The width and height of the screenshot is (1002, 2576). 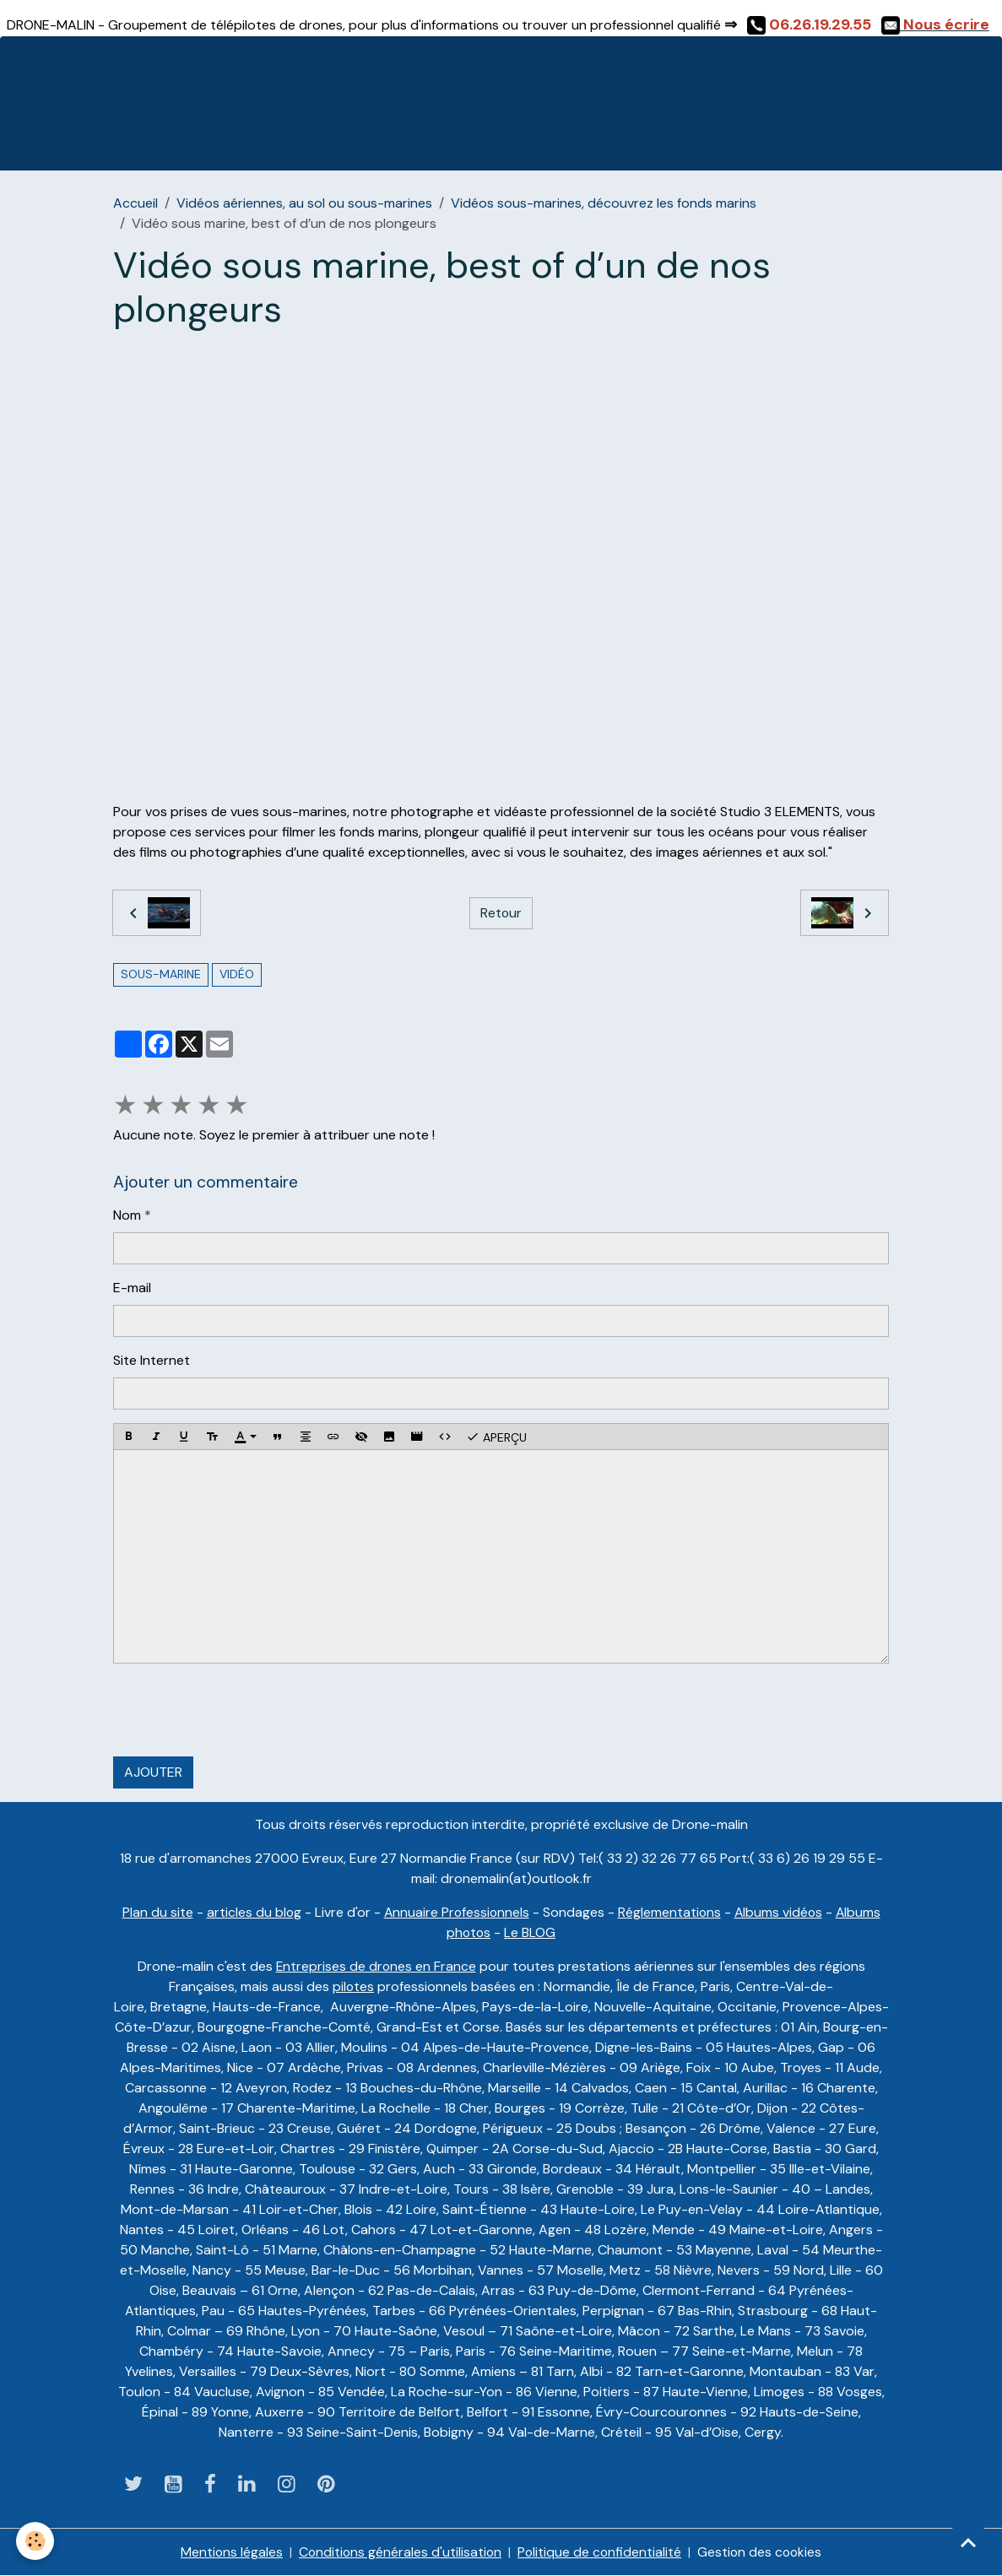 What do you see at coordinates (530, 1932) in the screenshot?
I see `Le BLOG` at bounding box center [530, 1932].